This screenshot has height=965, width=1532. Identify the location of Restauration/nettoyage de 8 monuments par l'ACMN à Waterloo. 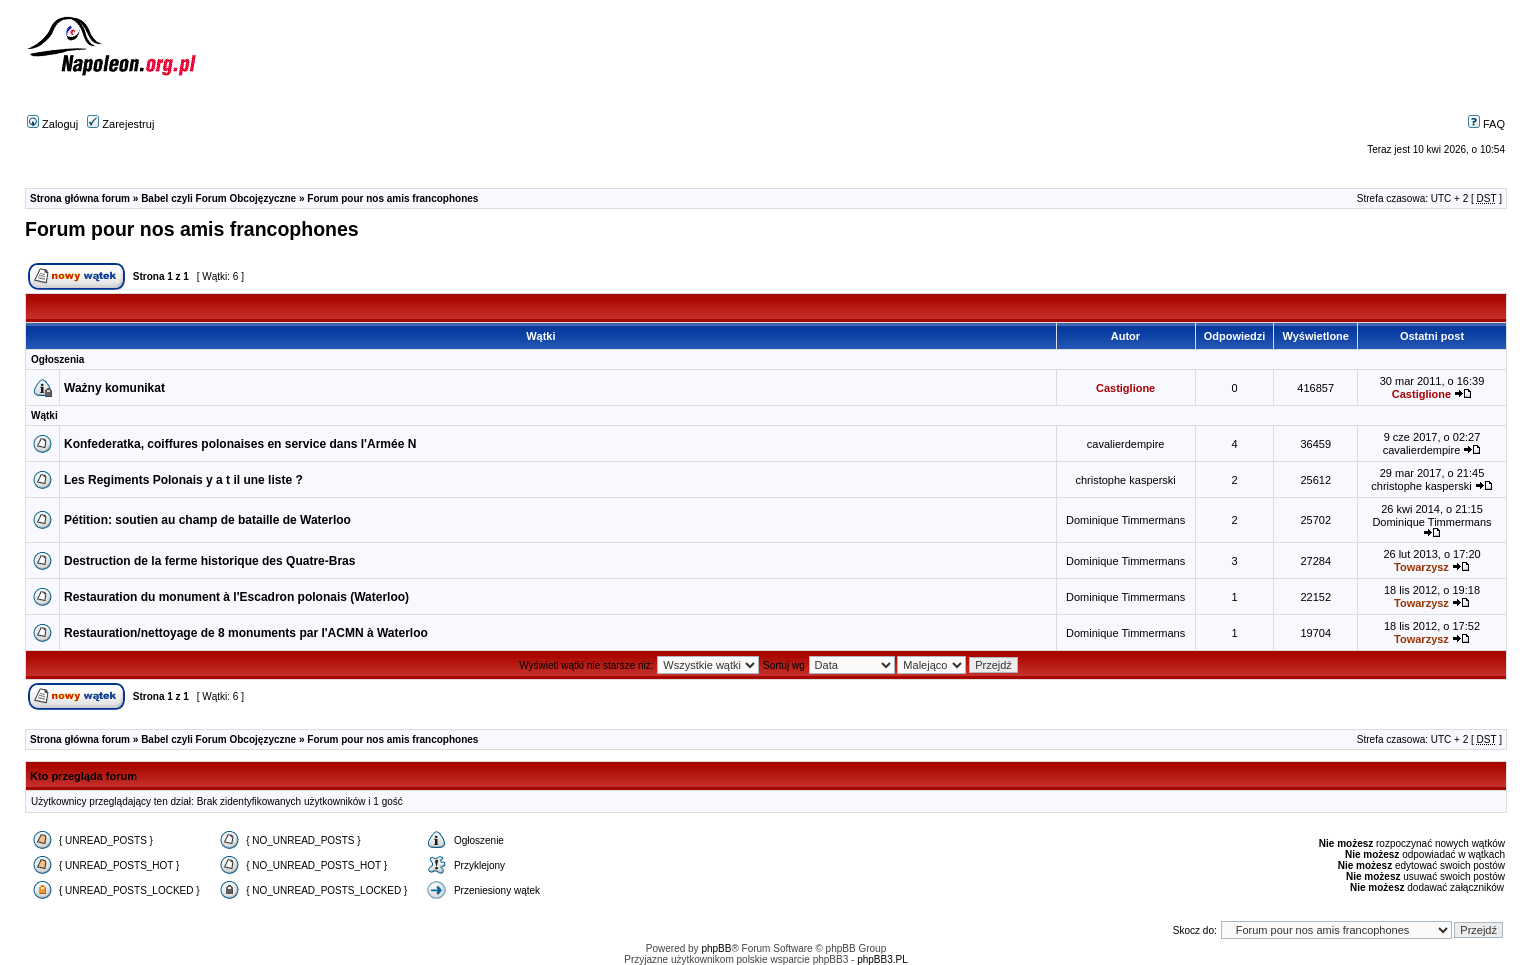
(246, 633).